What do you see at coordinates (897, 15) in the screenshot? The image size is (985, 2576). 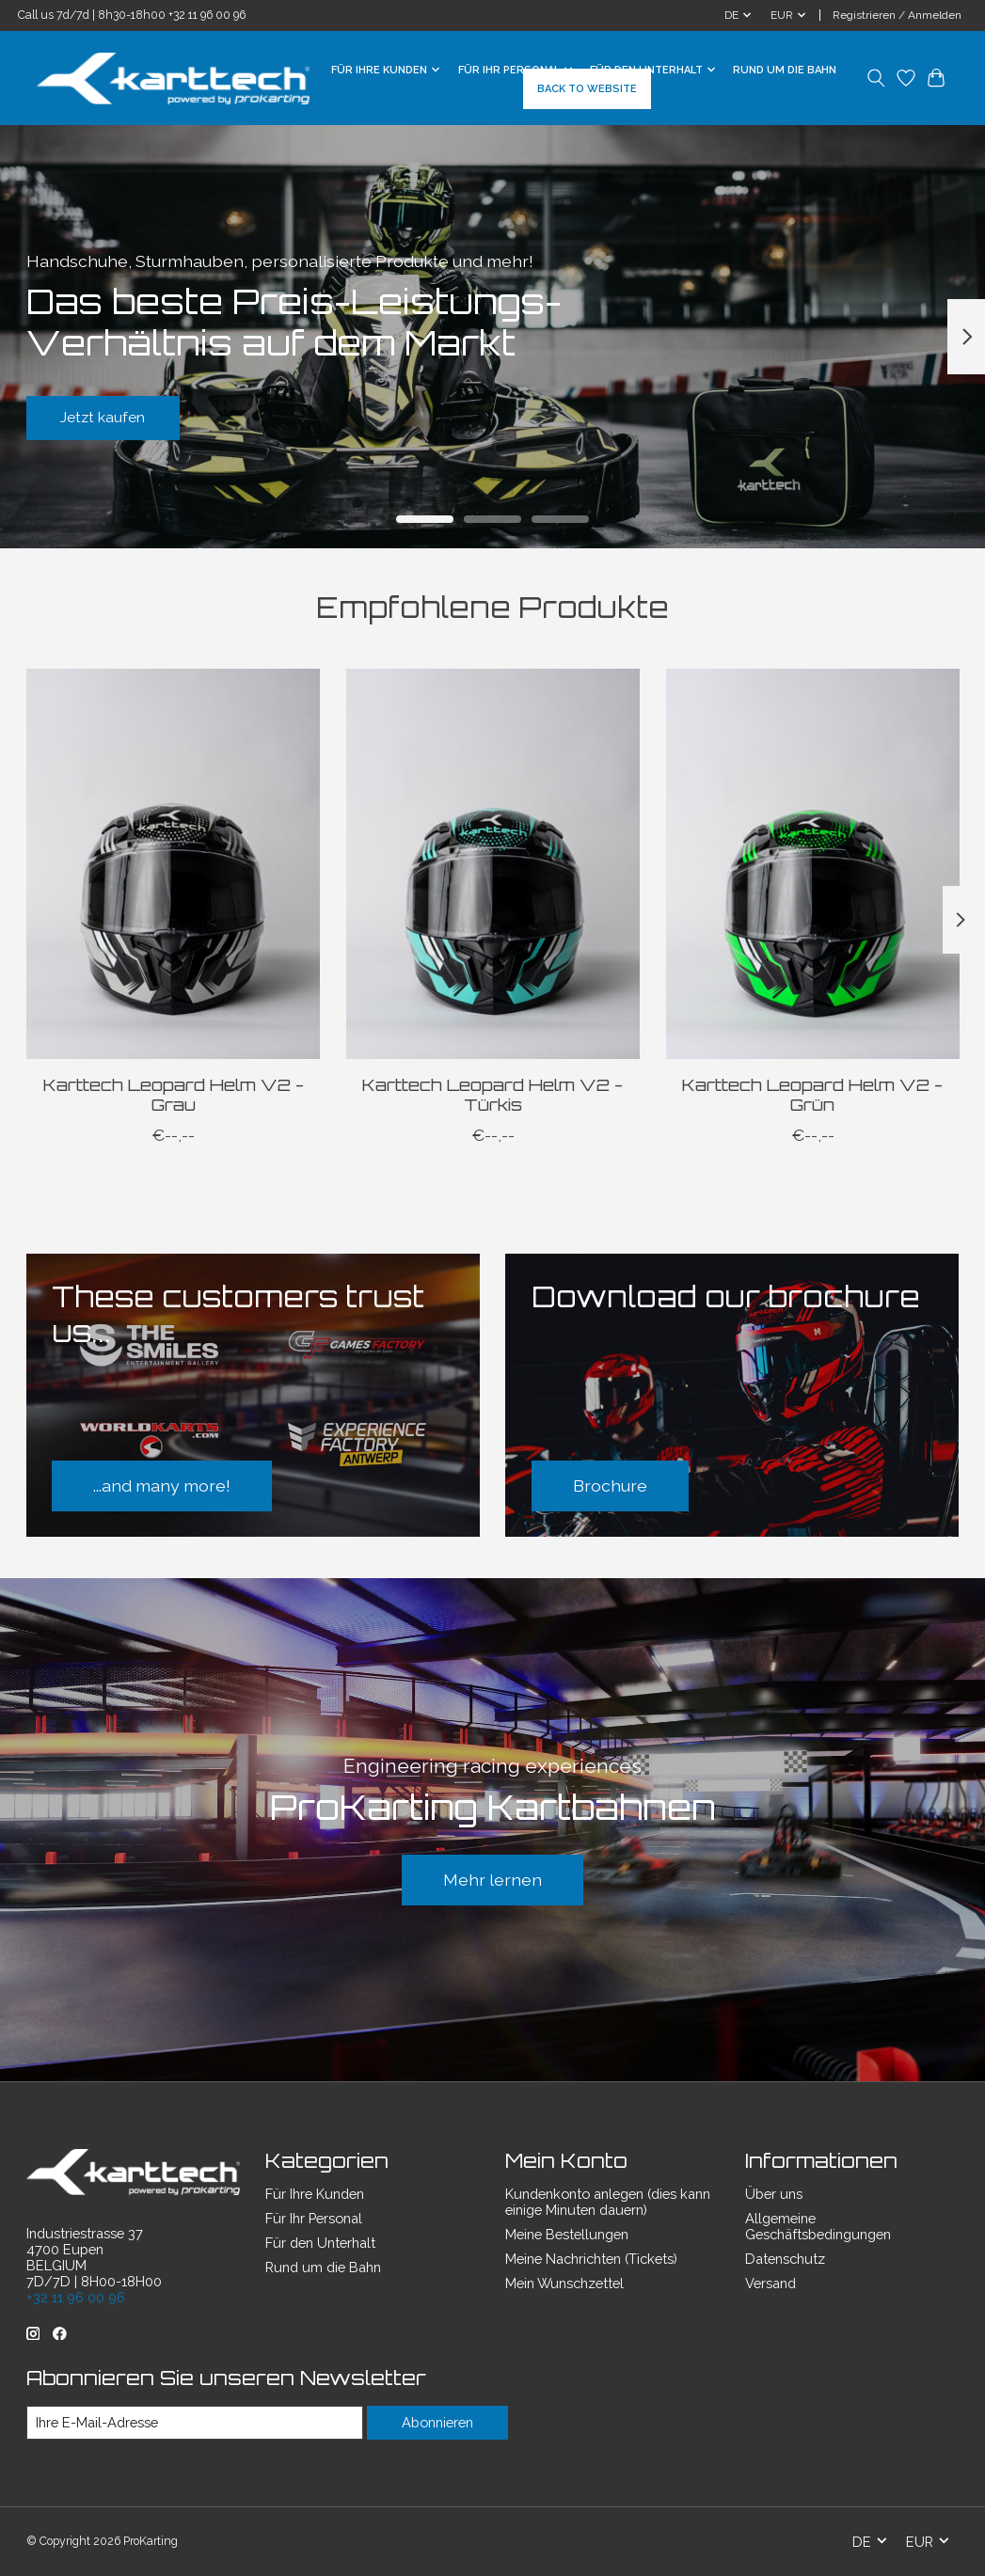 I see `Registrieren / Anmelden` at bounding box center [897, 15].